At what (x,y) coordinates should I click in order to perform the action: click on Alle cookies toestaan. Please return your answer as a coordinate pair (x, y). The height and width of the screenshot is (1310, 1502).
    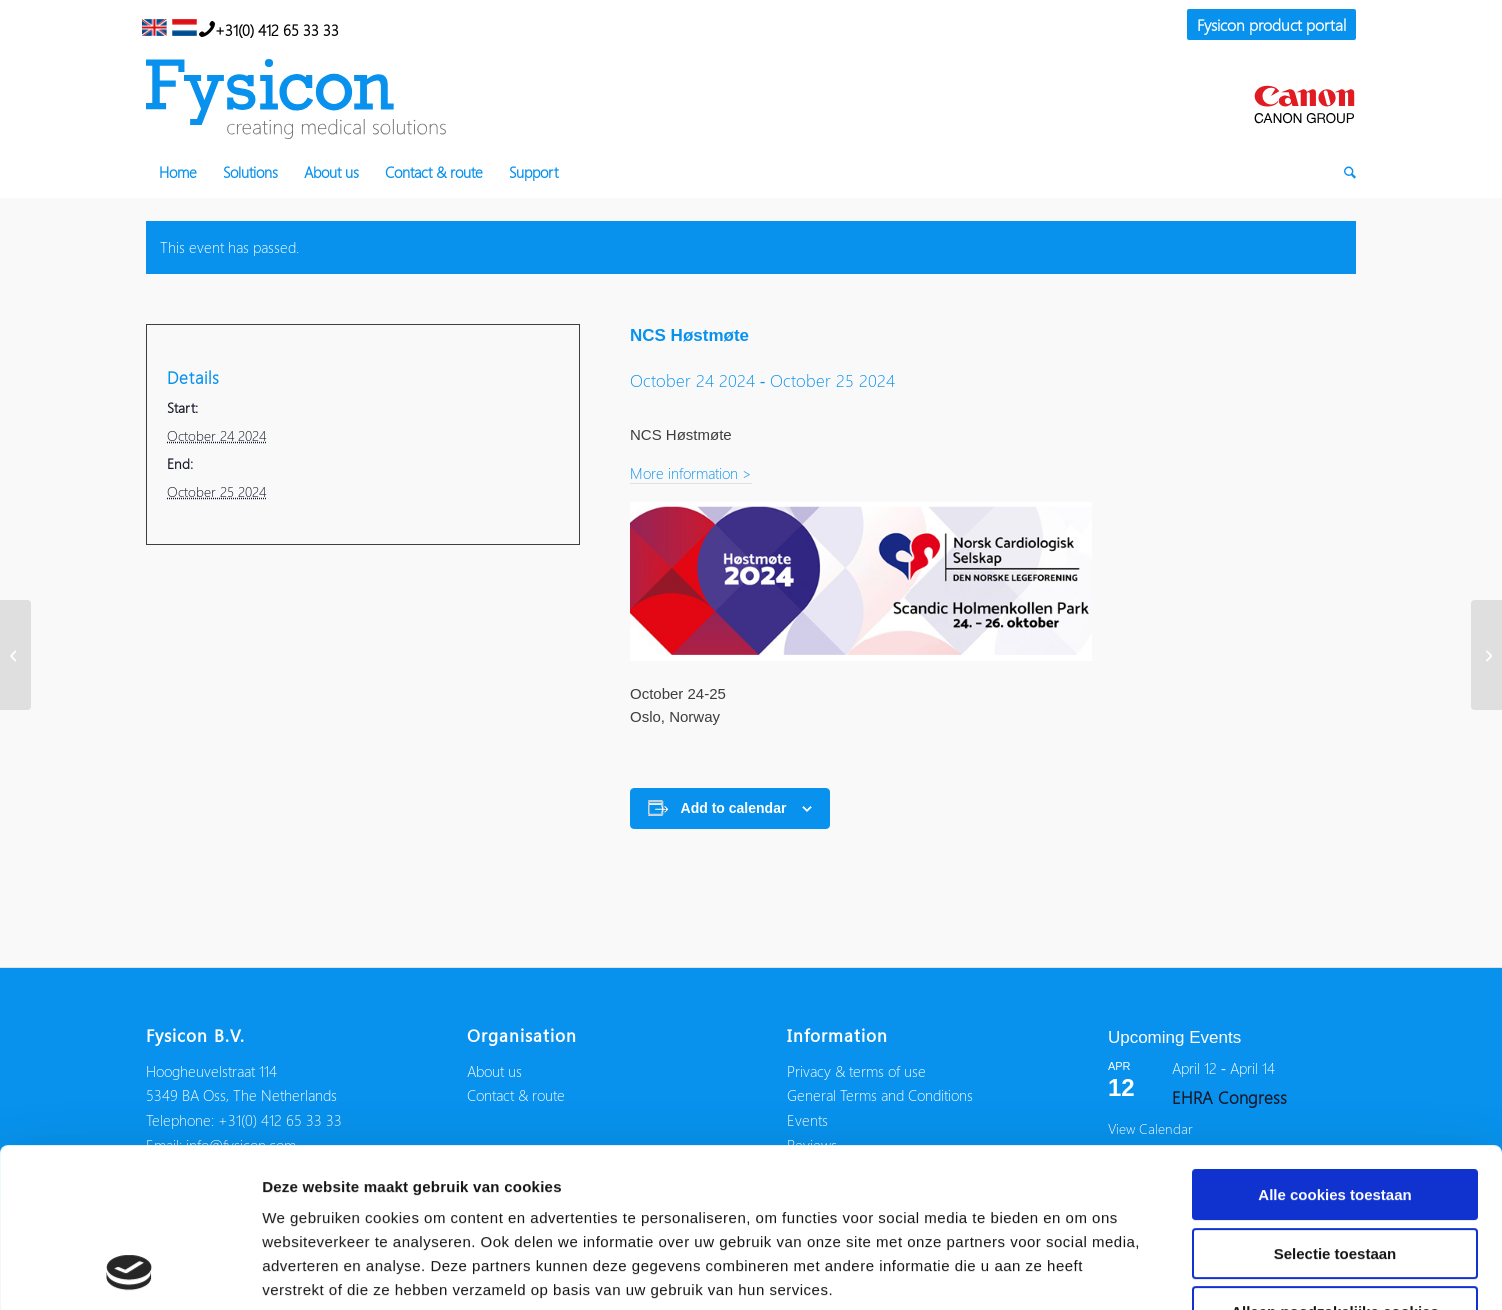
    Looking at the image, I should click on (1334, 1045).